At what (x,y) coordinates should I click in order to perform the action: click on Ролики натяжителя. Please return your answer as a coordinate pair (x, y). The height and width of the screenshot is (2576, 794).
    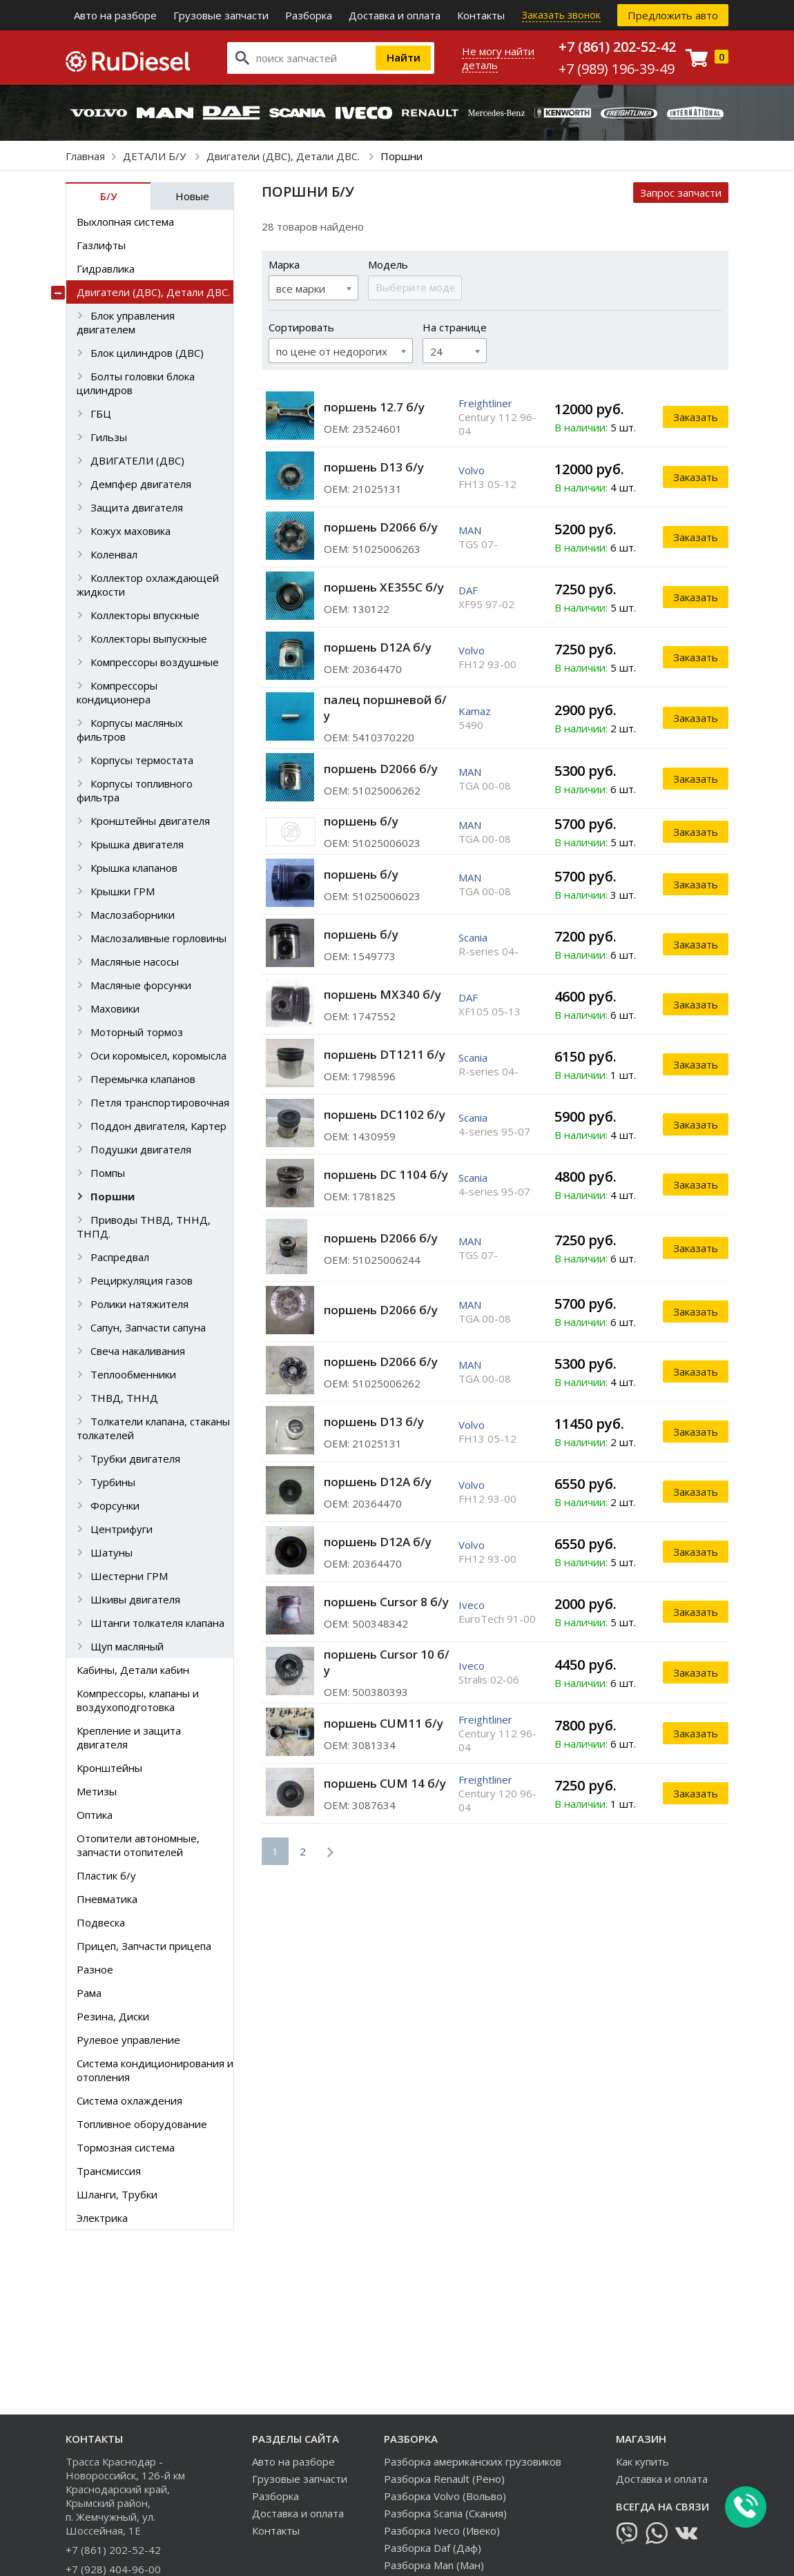
    Looking at the image, I should click on (139, 1304).